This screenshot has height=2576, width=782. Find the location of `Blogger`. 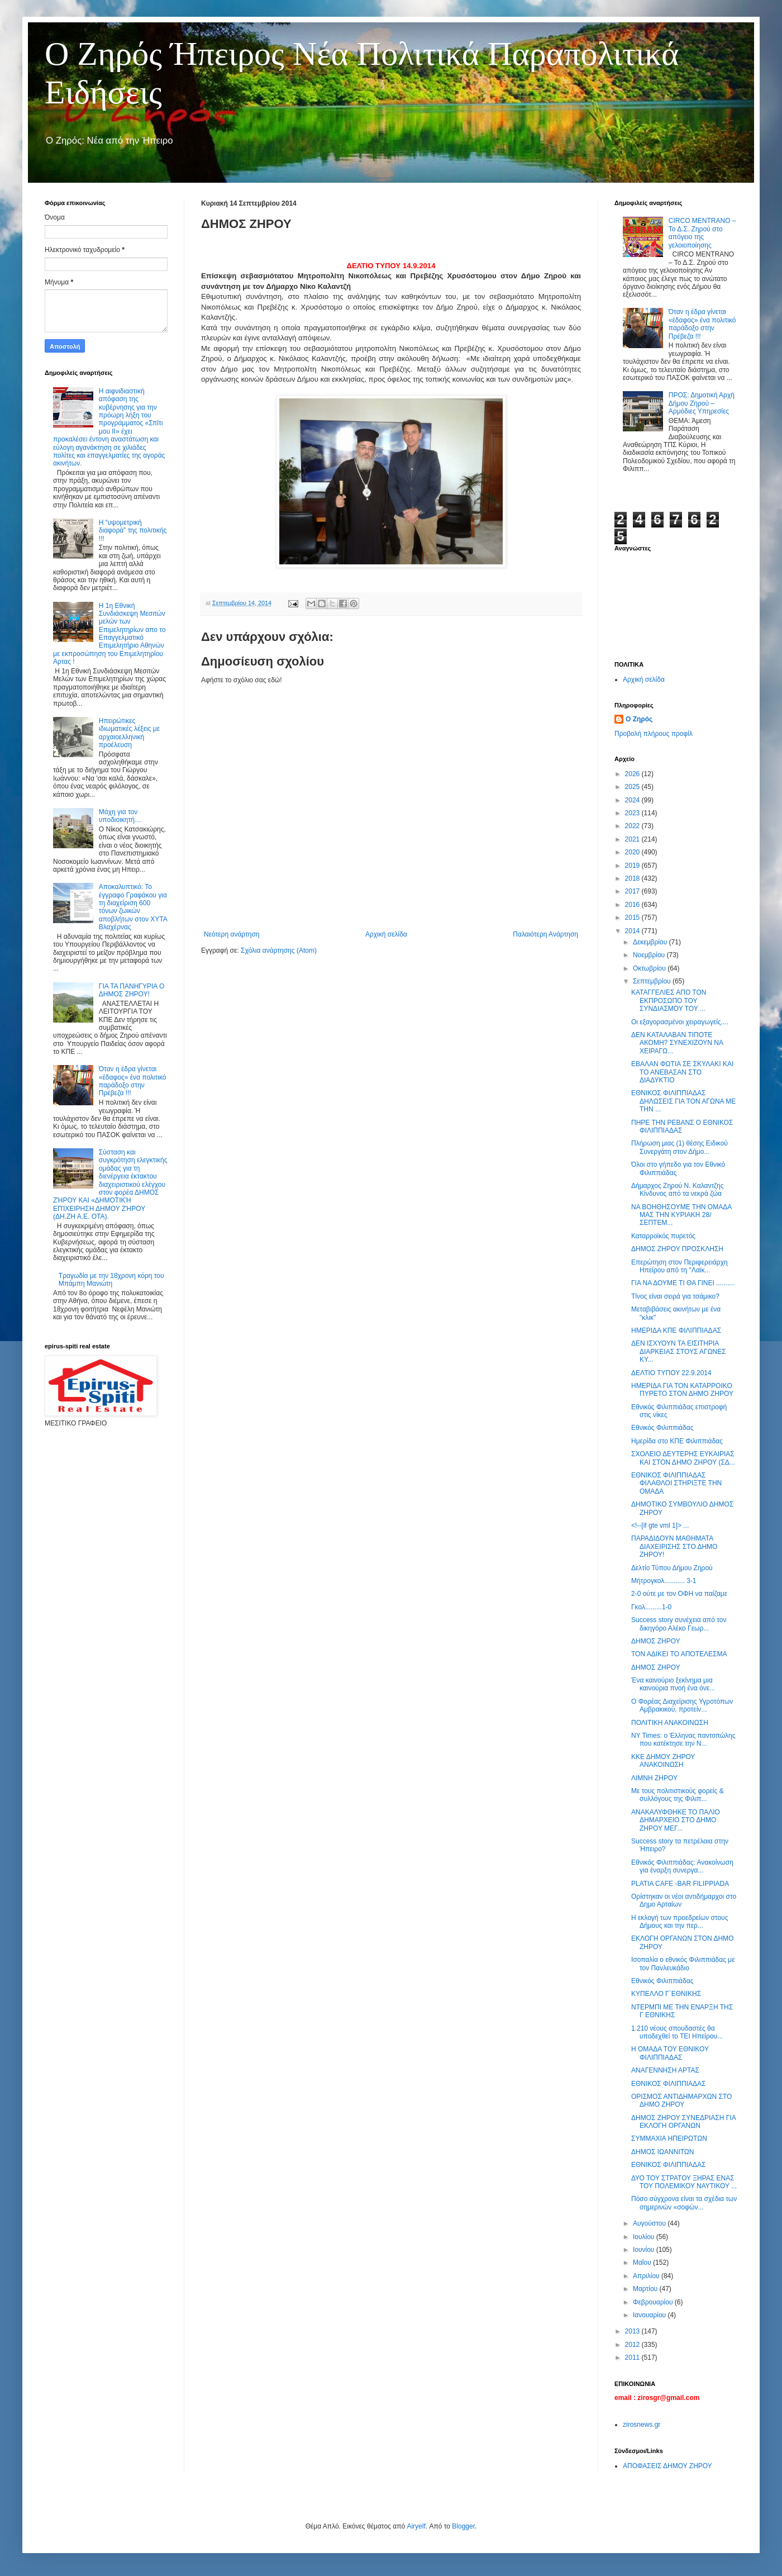

Blogger is located at coordinates (463, 2526).